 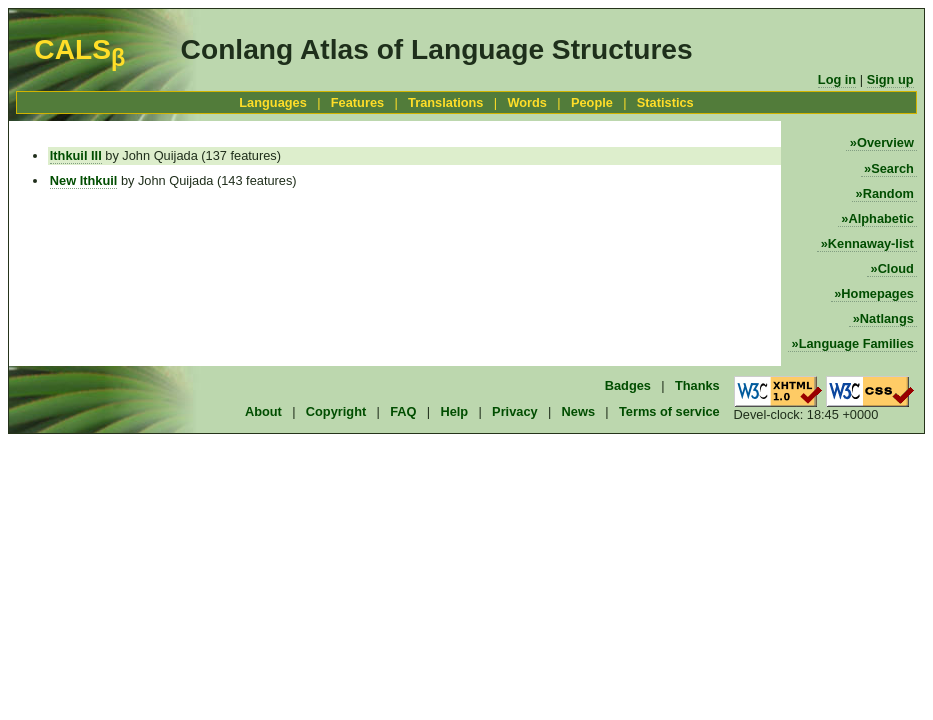 What do you see at coordinates (578, 411) in the screenshot?
I see `News` at bounding box center [578, 411].